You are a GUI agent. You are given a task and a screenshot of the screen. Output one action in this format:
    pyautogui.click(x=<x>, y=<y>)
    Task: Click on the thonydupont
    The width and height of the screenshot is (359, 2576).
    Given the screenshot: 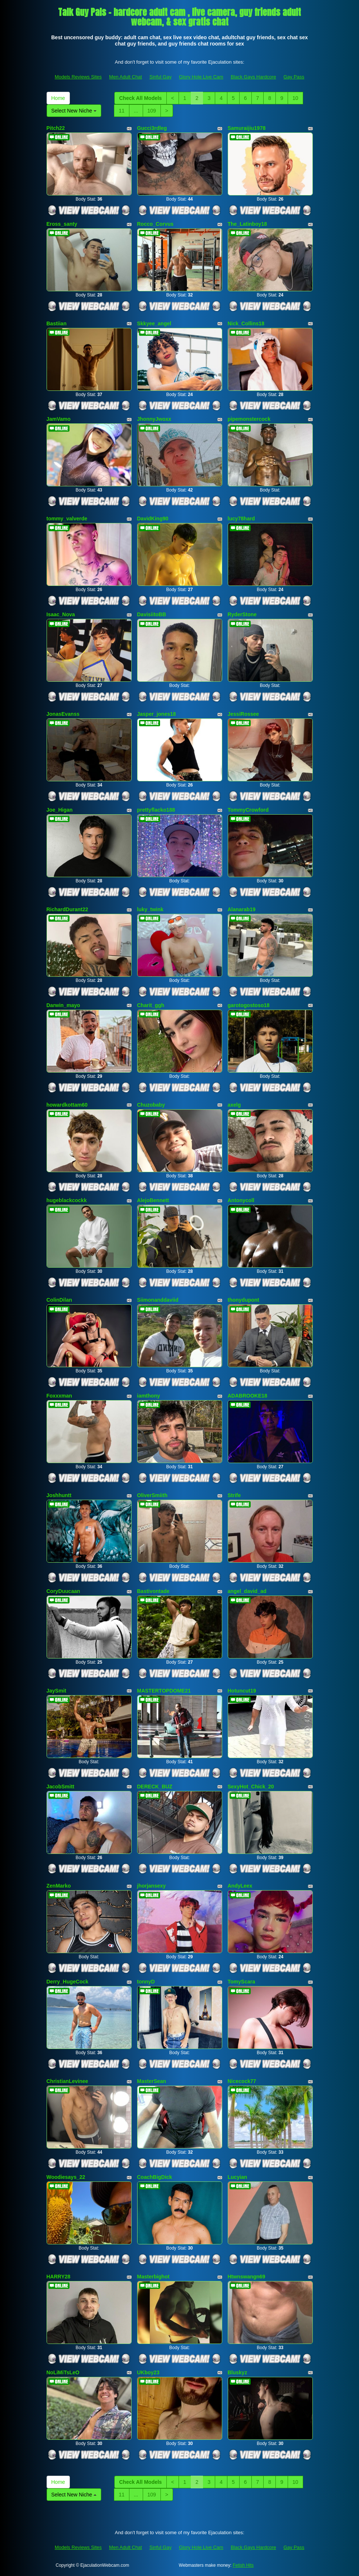 What is the action you would take?
    pyautogui.click(x=244, y=1300)
    